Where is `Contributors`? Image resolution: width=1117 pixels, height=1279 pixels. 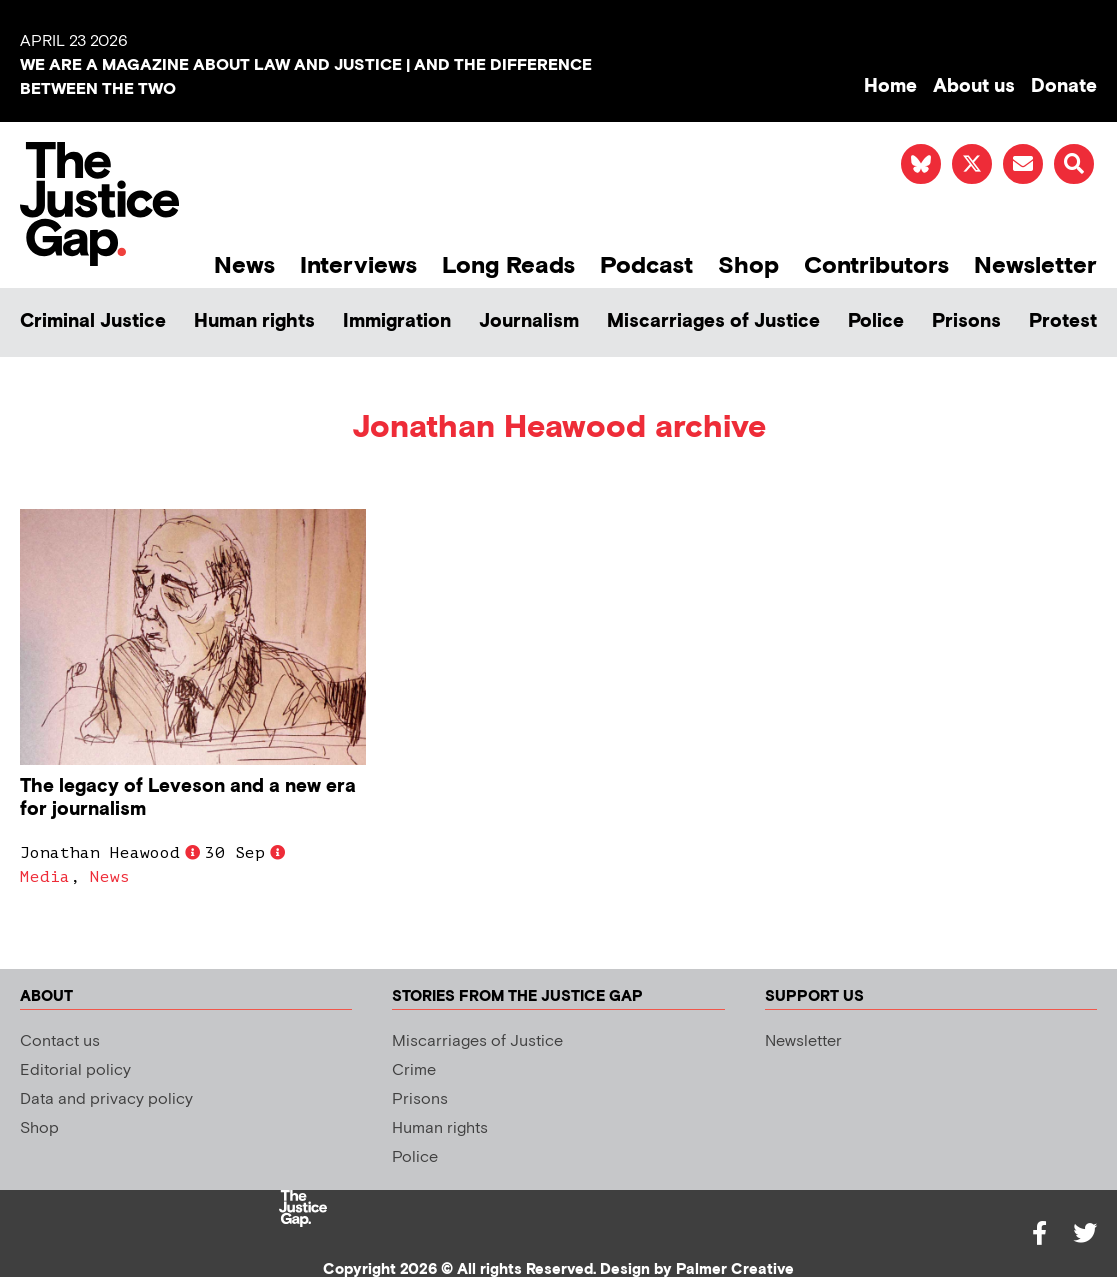 Contributors is located at coordinates (876, 265).